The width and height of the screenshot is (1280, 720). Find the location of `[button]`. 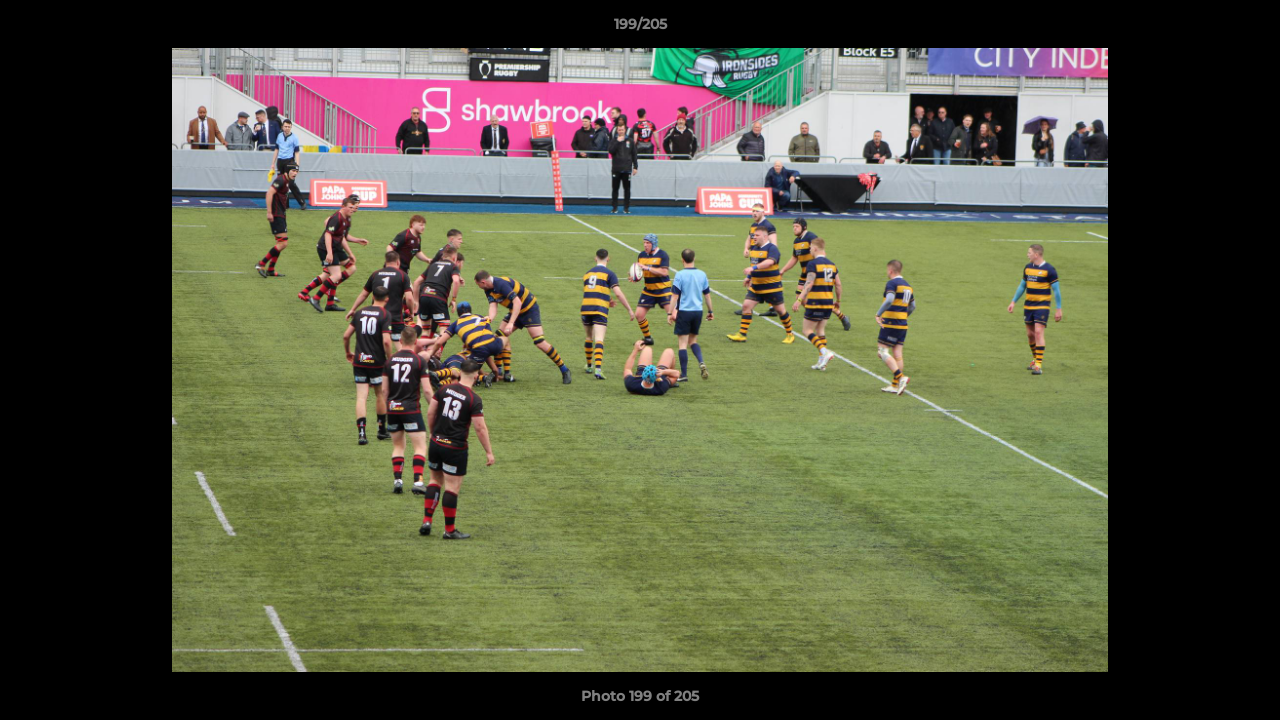

[button] is located at coordinates (1244, 29).